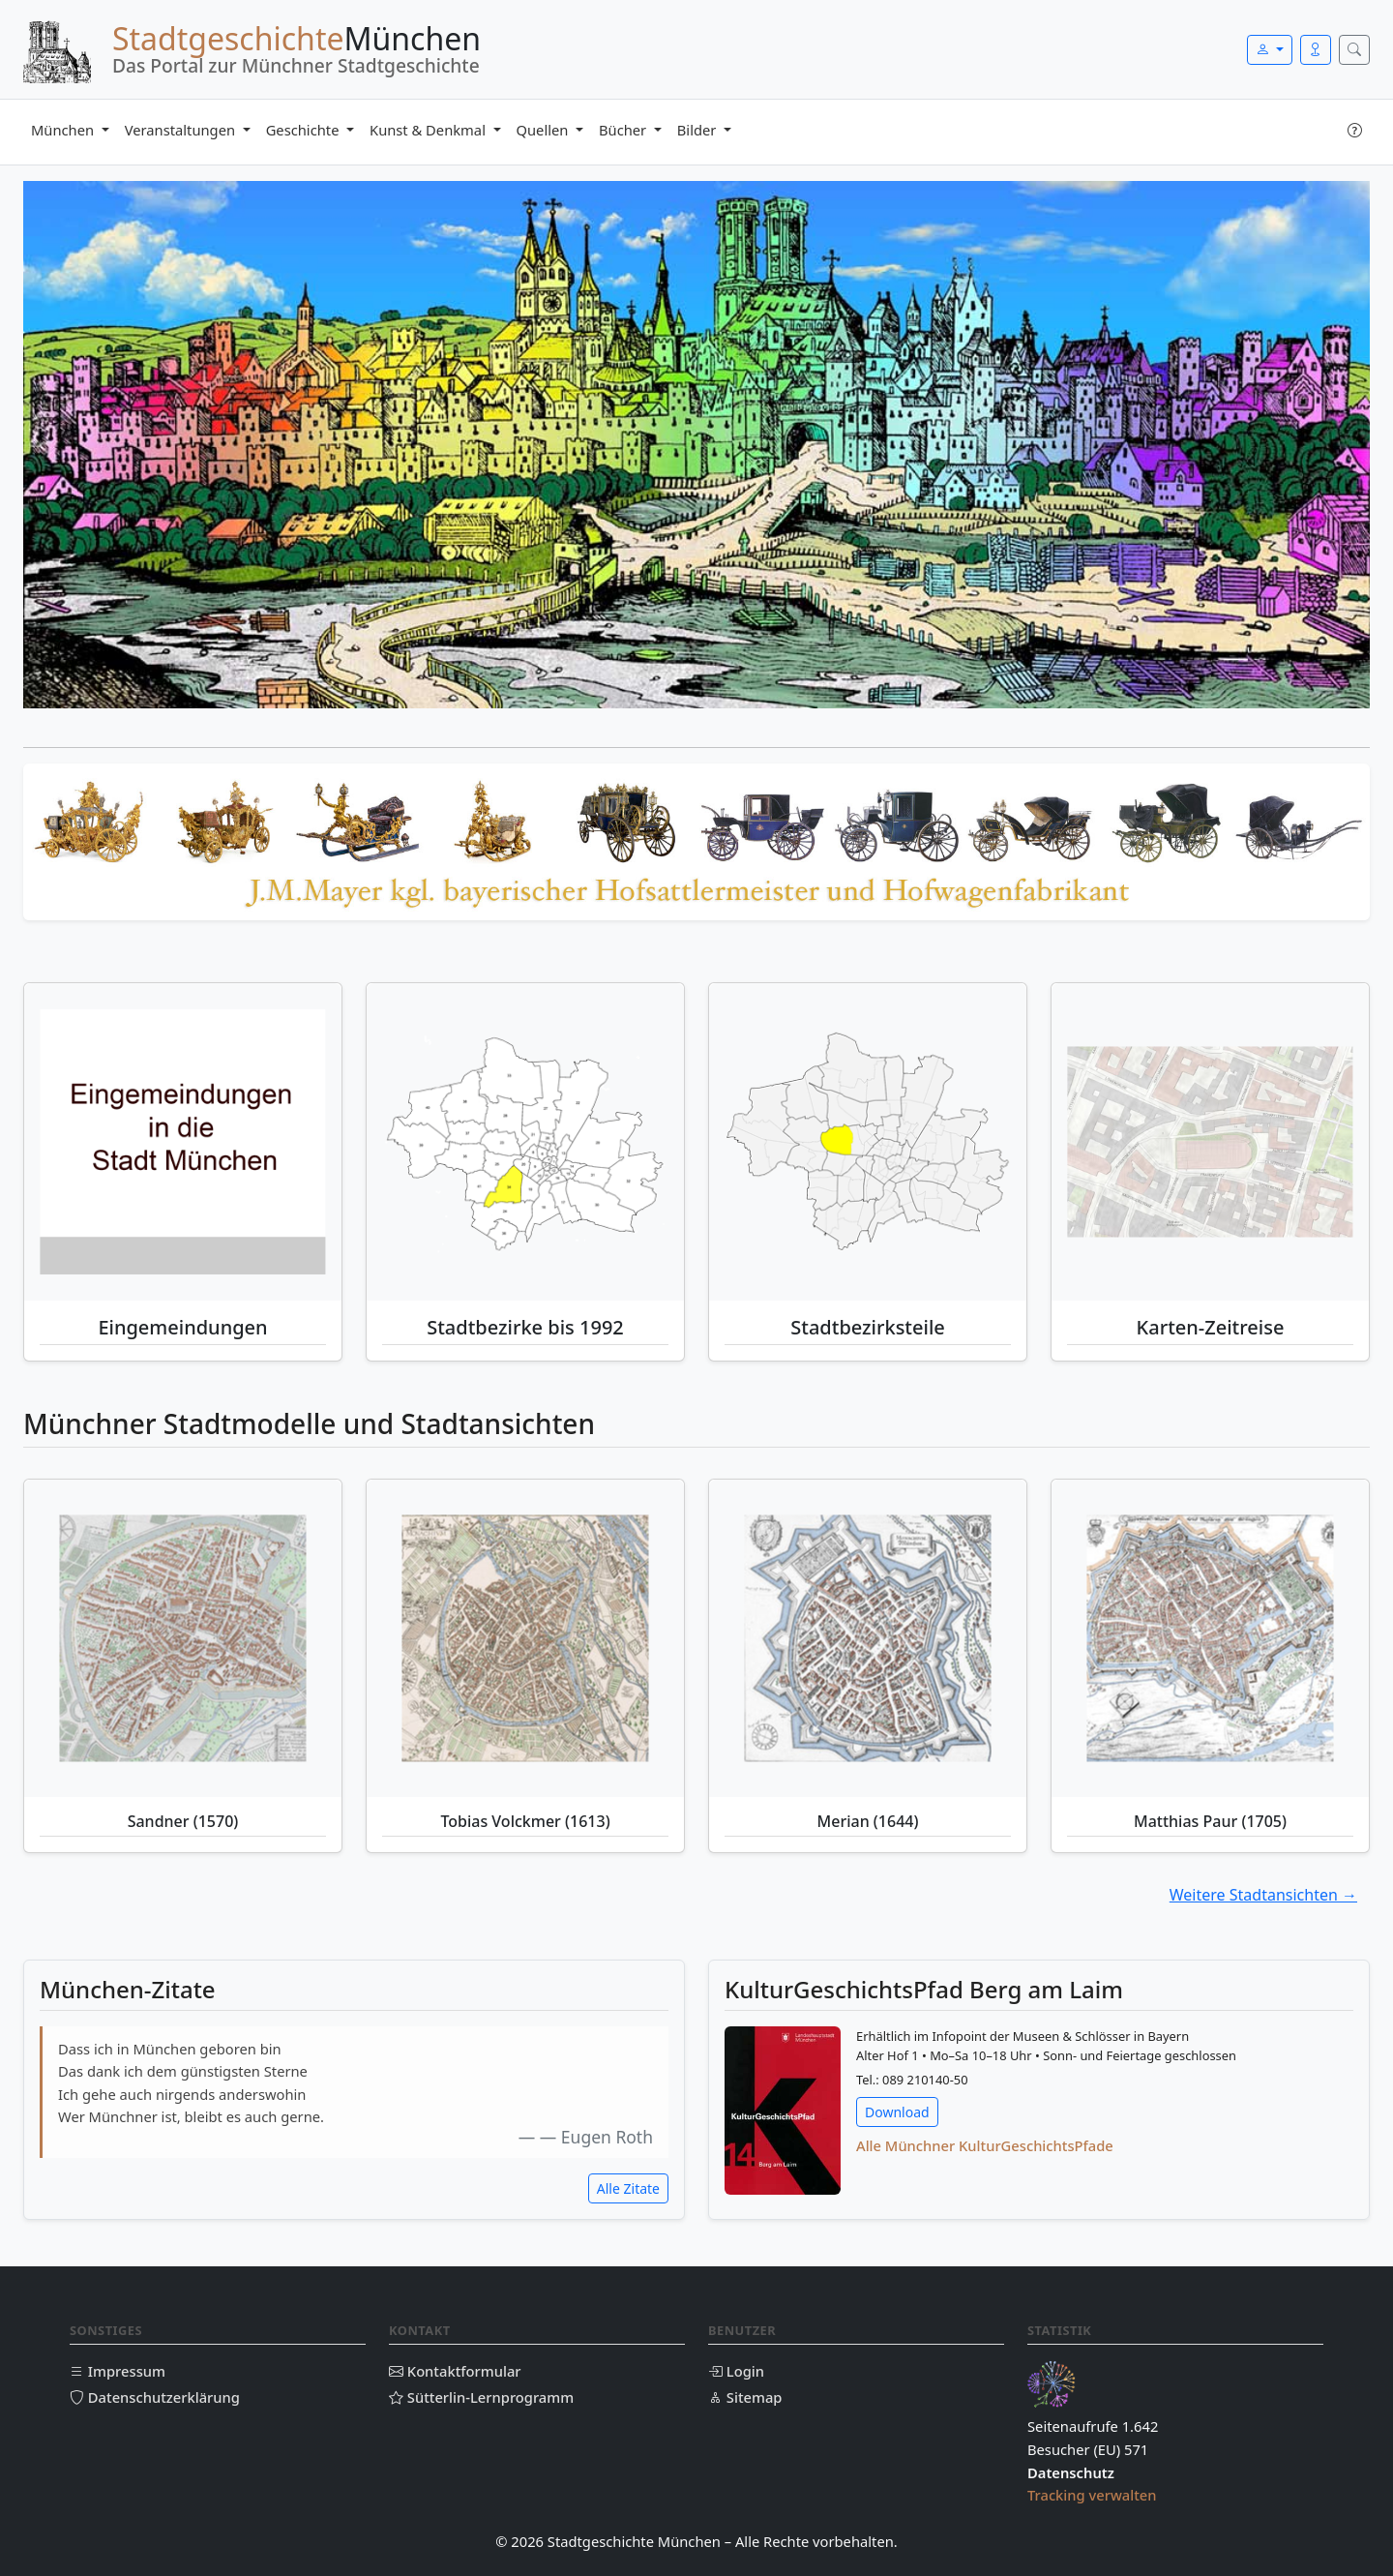 The height and width of the screenshot is (2576, 1393). What do you see at coordinates (897, 2112) in the screenshot?
I see `Download` at bounding box center [897, 2112].